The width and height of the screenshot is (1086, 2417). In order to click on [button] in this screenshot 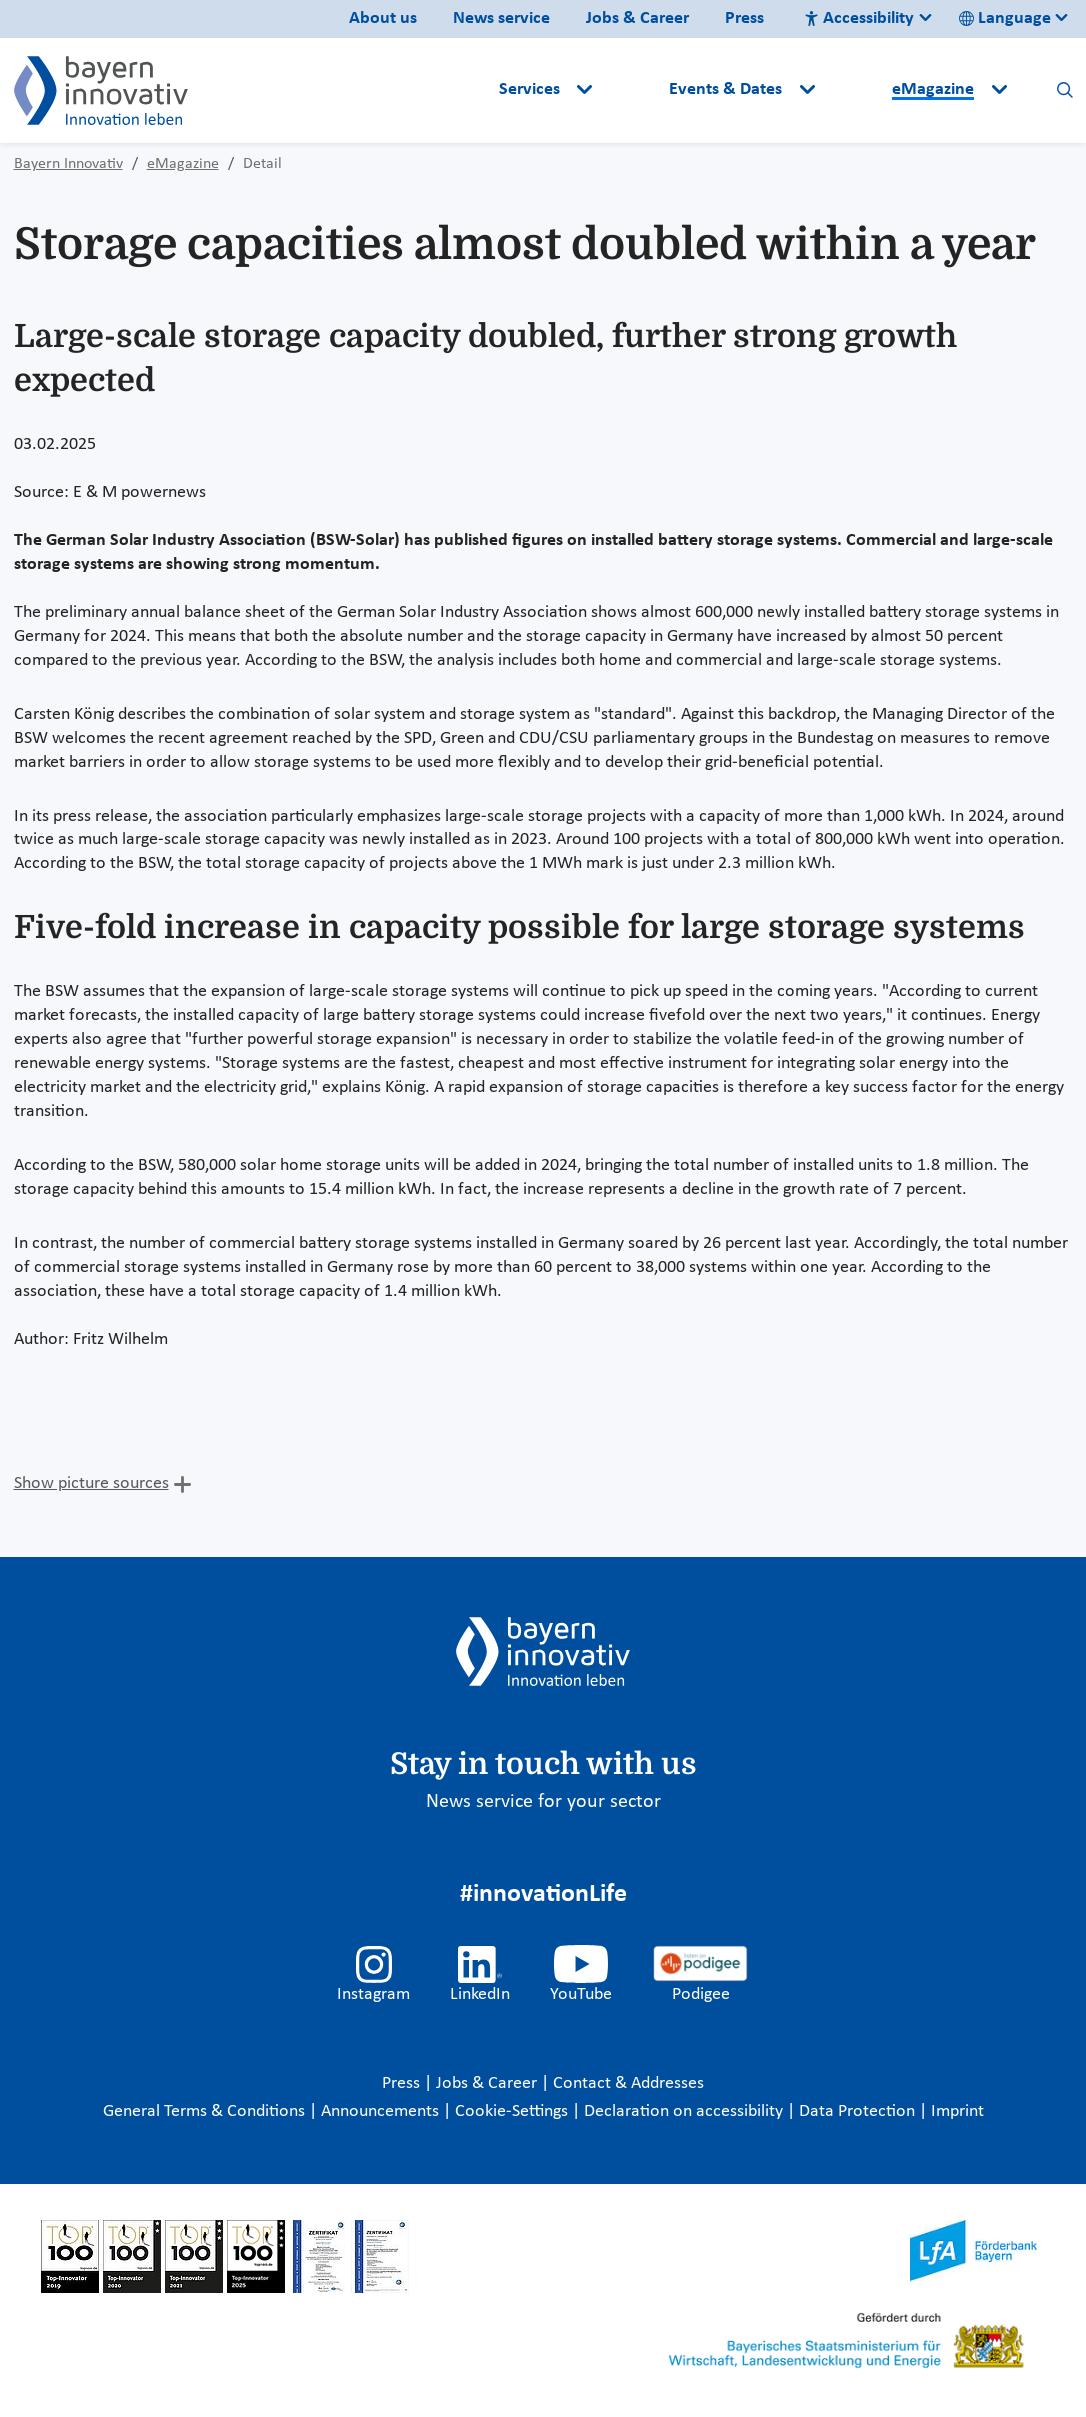, I will do `click(633, 90)`.